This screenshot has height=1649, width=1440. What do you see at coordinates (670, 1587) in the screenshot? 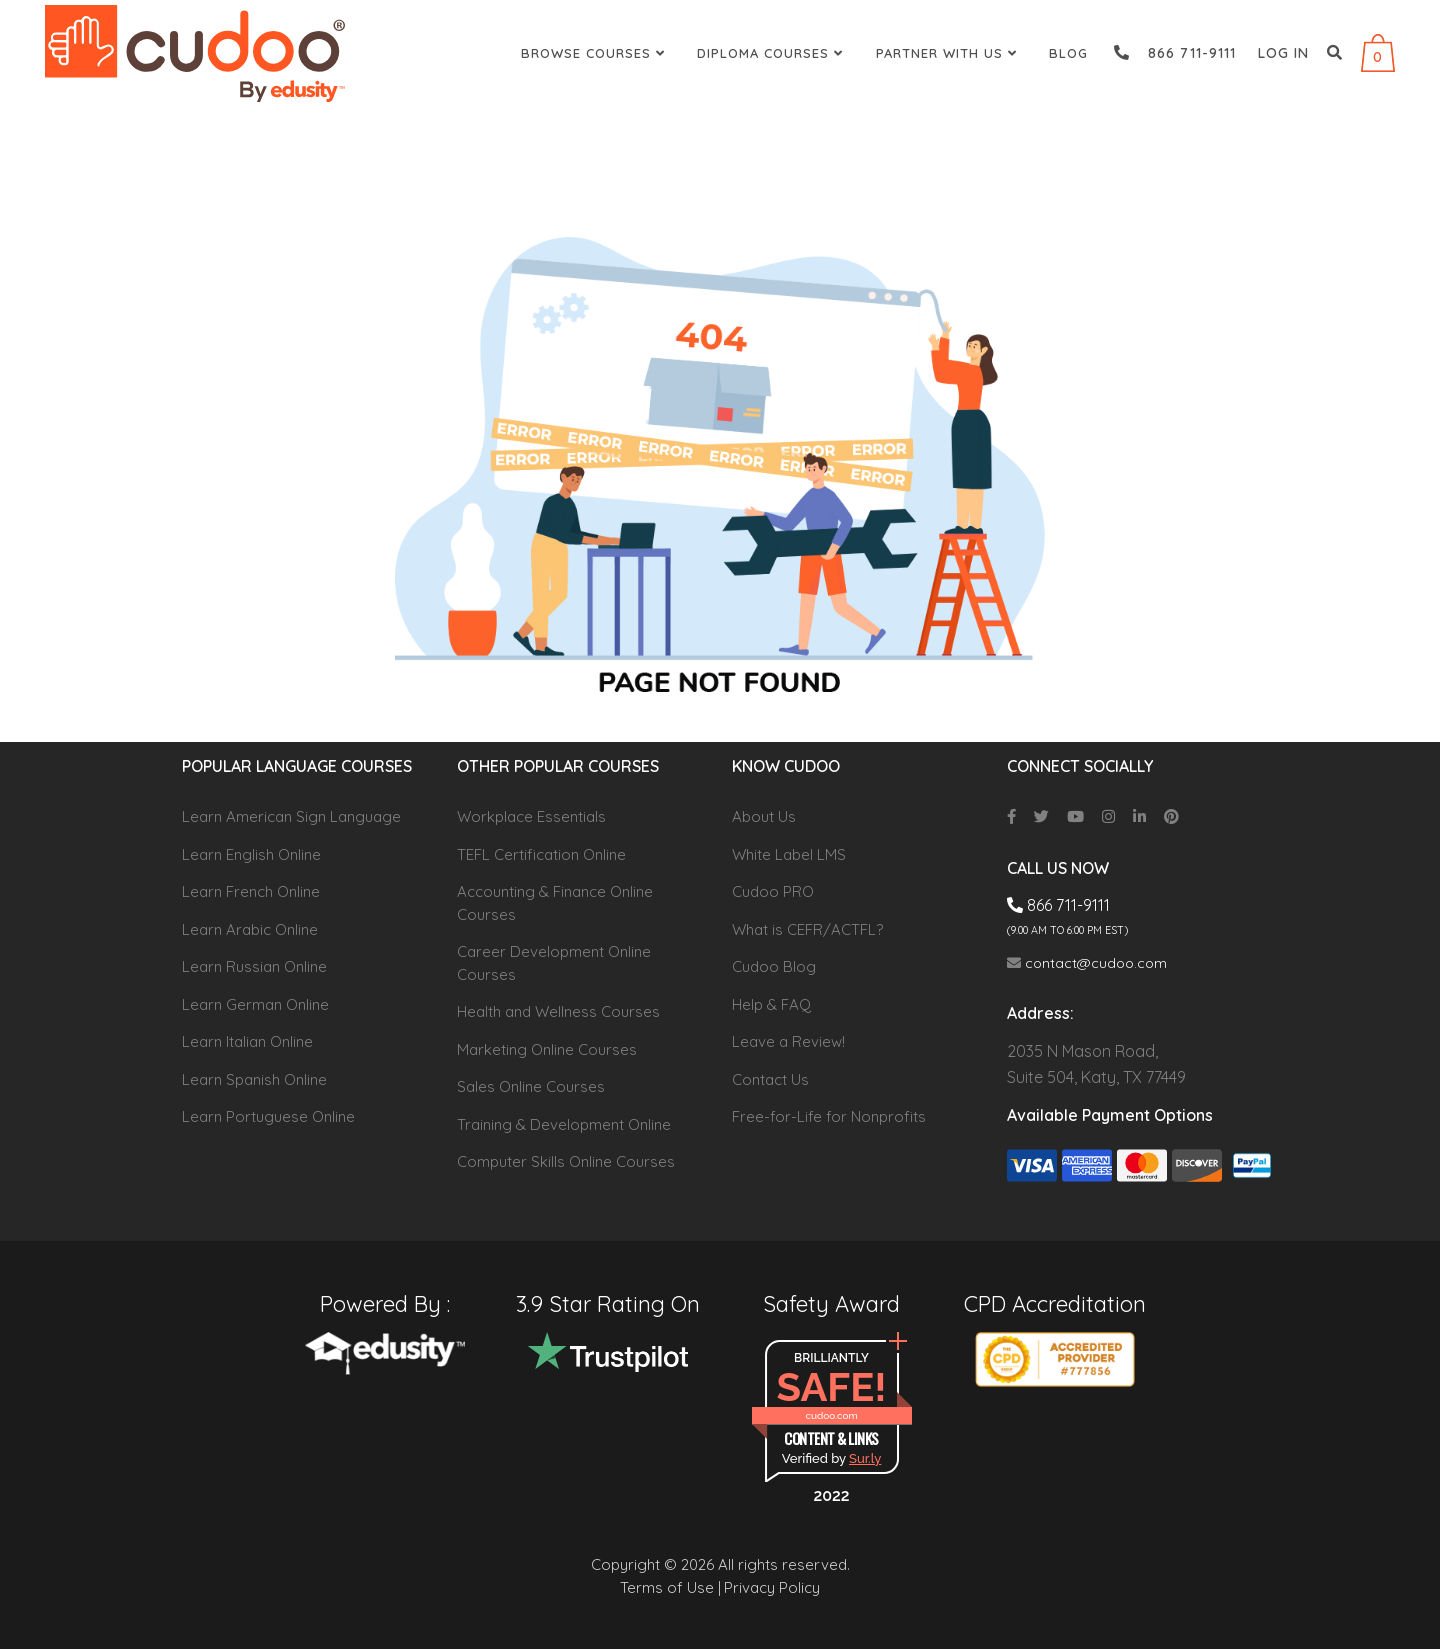
I see `Terms of Use |` at bounding box center [670, 1587].